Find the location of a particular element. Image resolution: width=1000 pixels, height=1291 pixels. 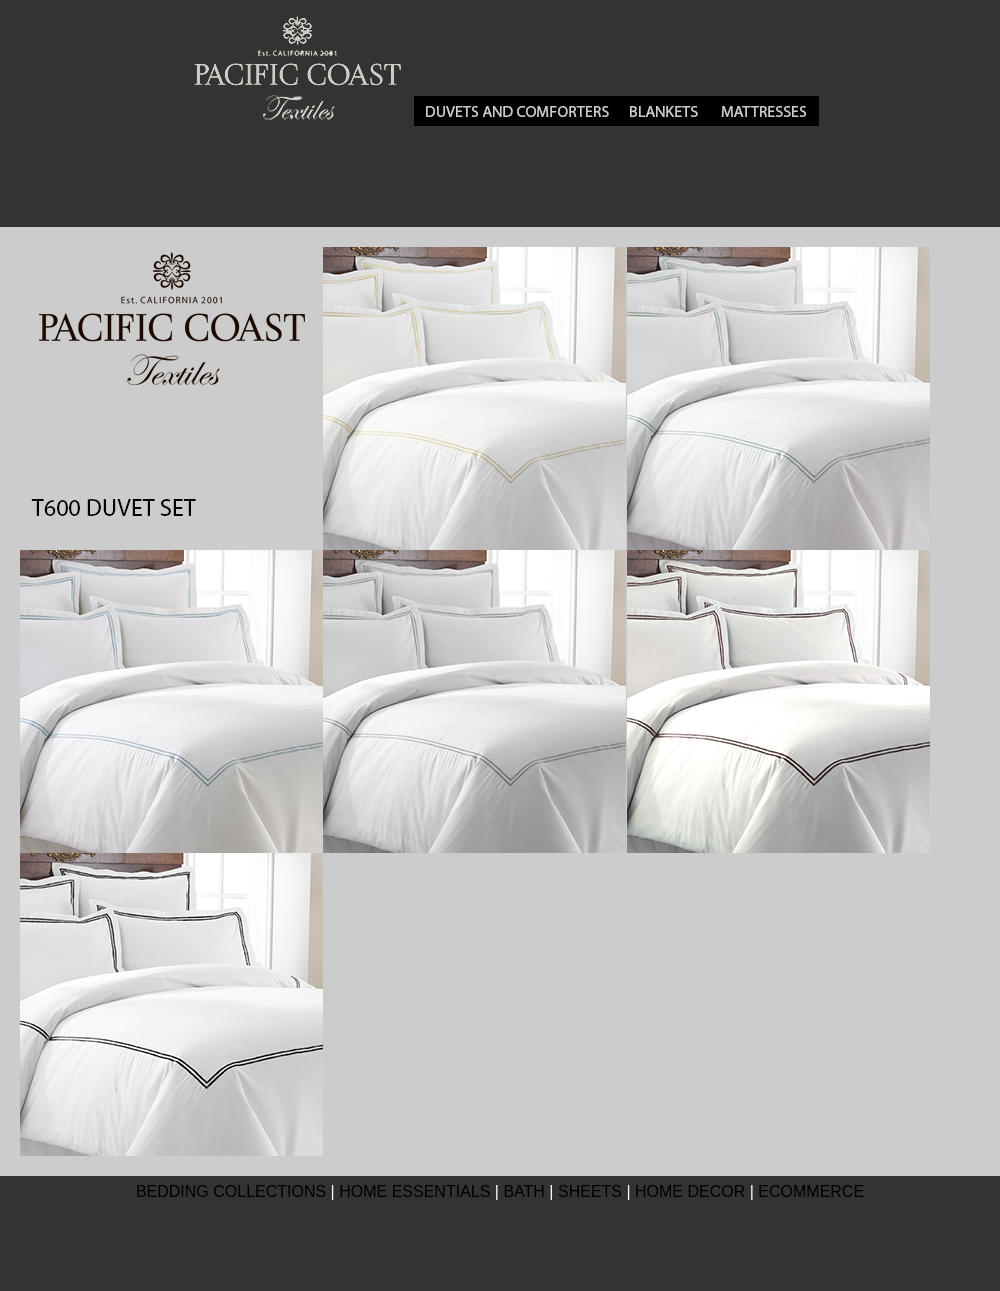

HOME DECOR is located at coordinates (690, 1191).